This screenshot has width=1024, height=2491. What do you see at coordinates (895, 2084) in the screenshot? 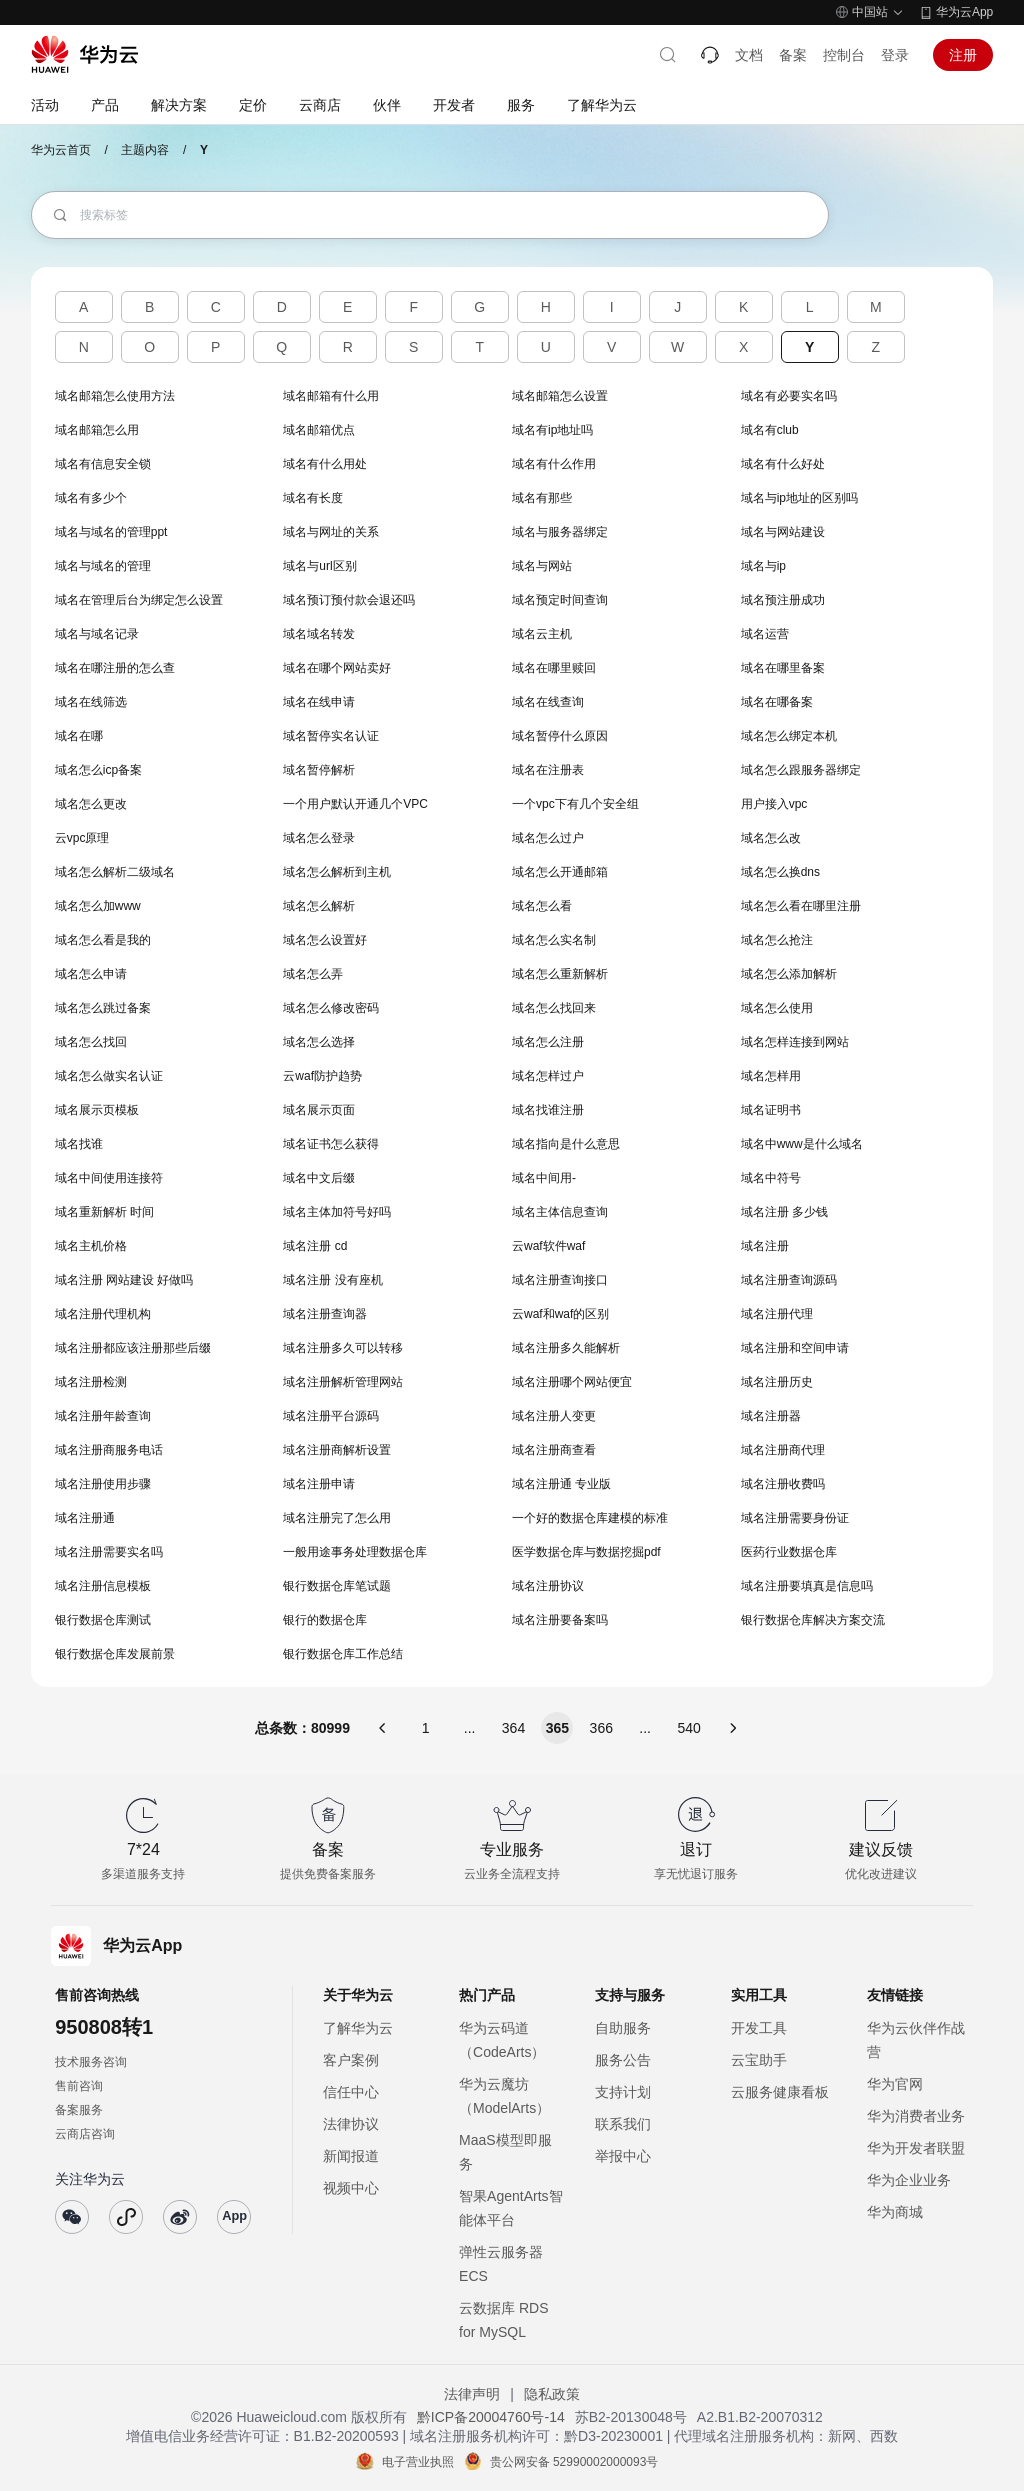
I see `华为官网` at bounding box center [895, 2084].